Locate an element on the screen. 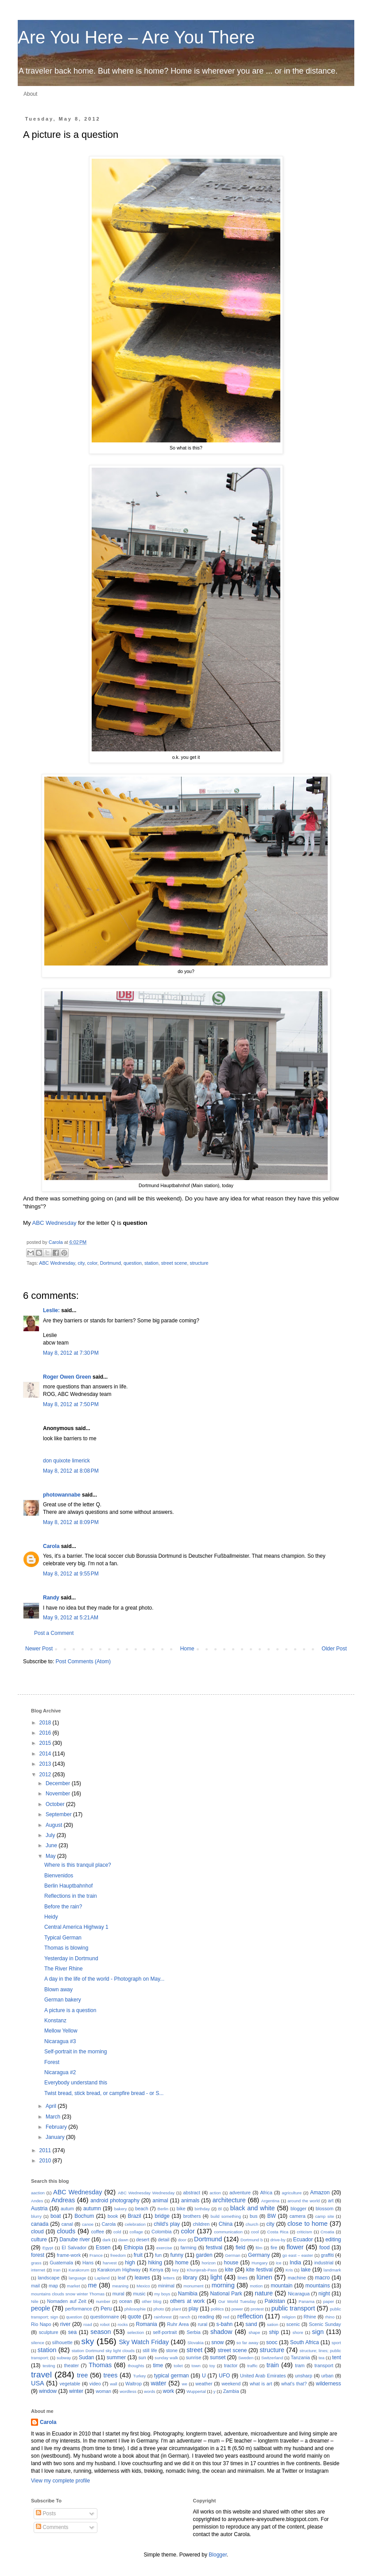 The image size is (372, 2576). home is located at coordinates (182, 2262).